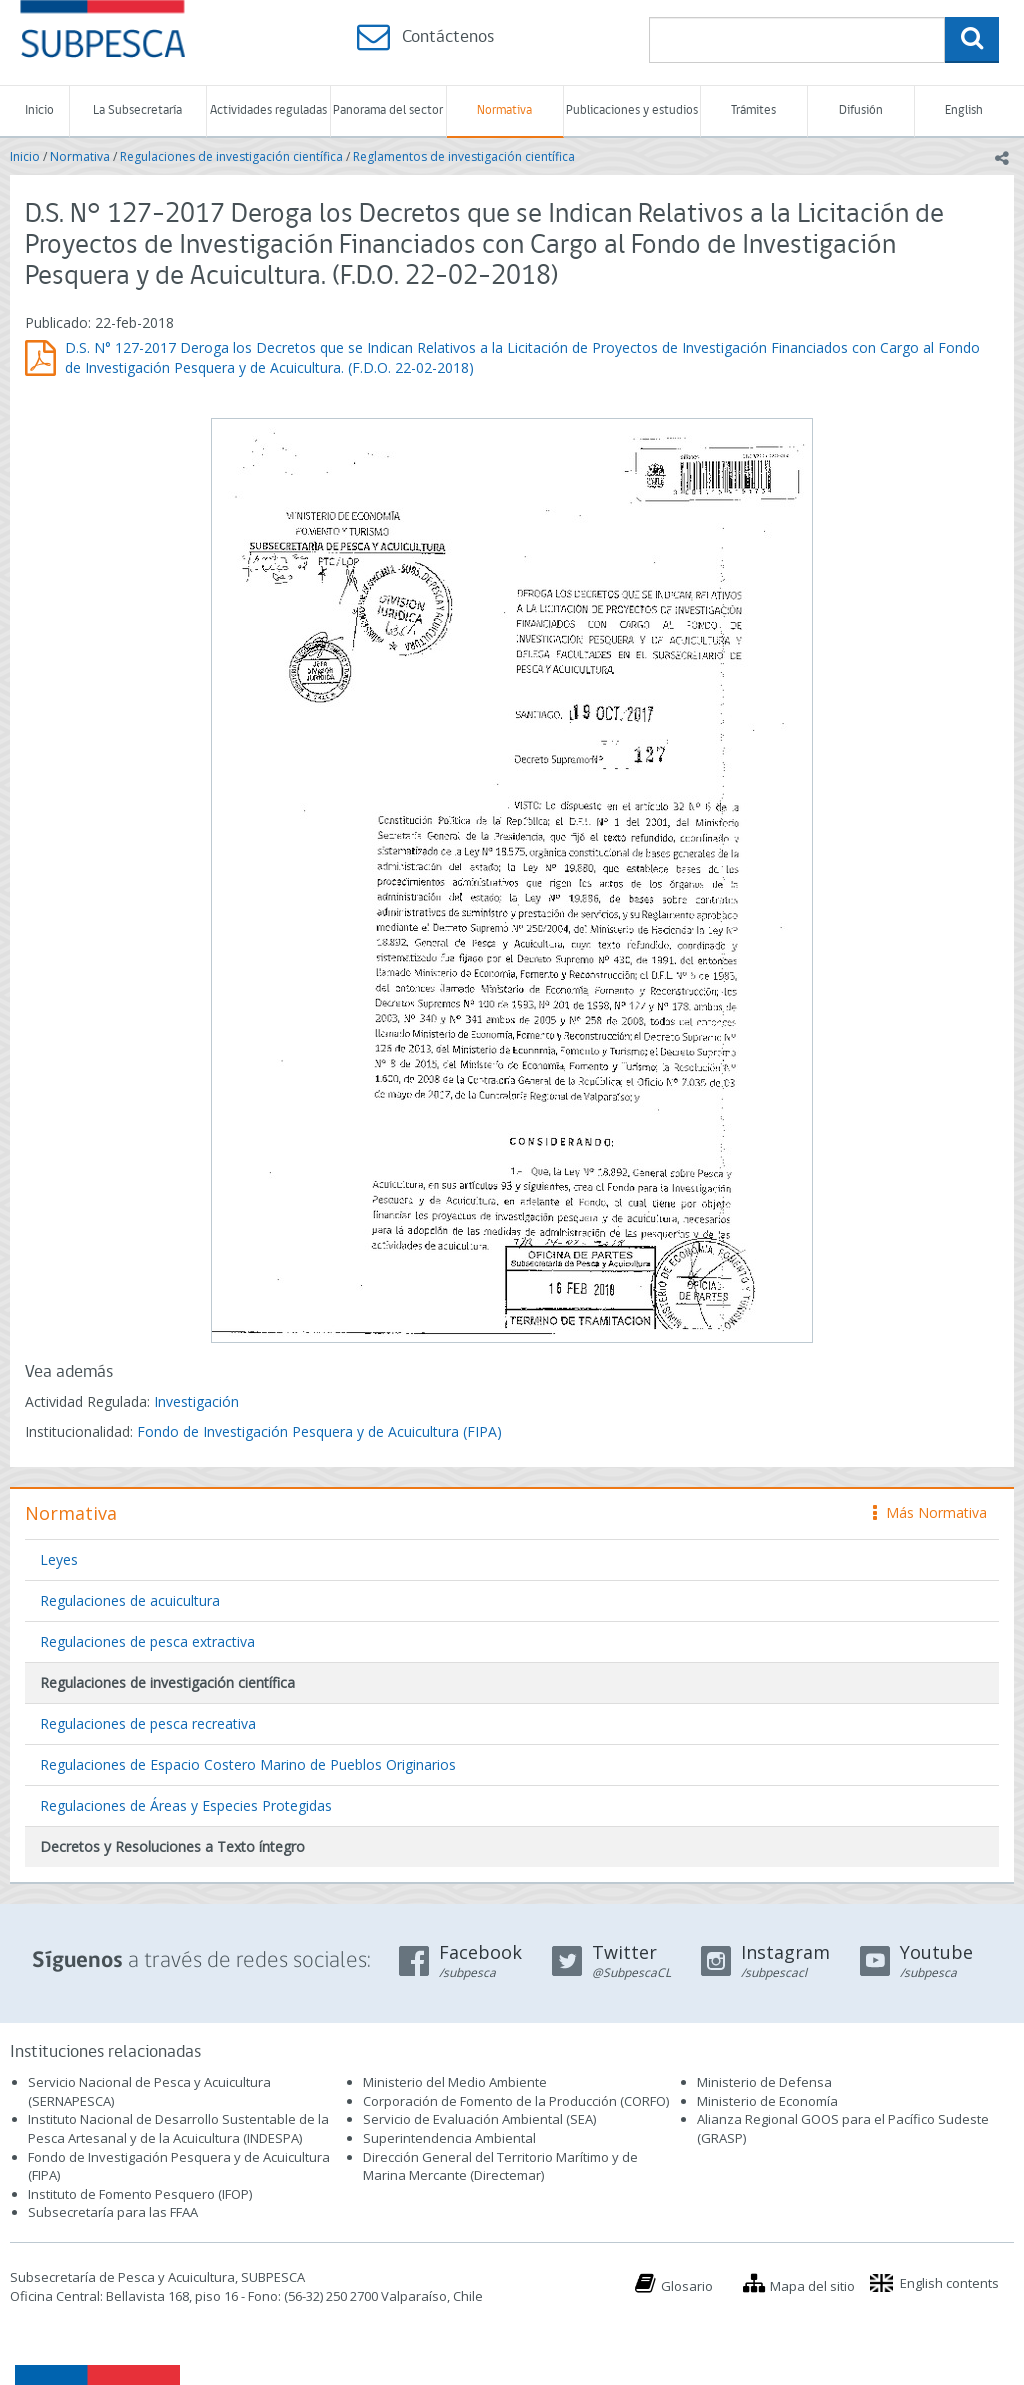 This screenshot has height=2385, width=1024. What do you see at coordinates (140, 2194) in the screenshot?
I see `Instituto de Fomento Pesquero (IFOP)` at bounding box center [140, 2194].